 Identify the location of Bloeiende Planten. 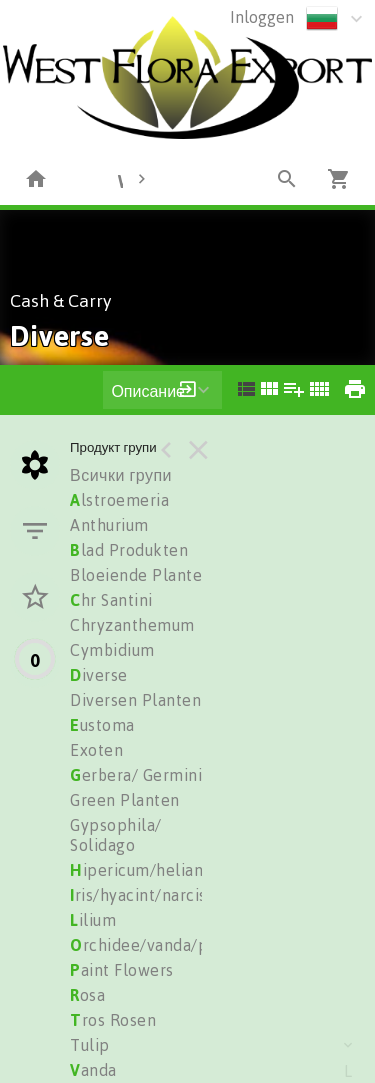
(141, 575).